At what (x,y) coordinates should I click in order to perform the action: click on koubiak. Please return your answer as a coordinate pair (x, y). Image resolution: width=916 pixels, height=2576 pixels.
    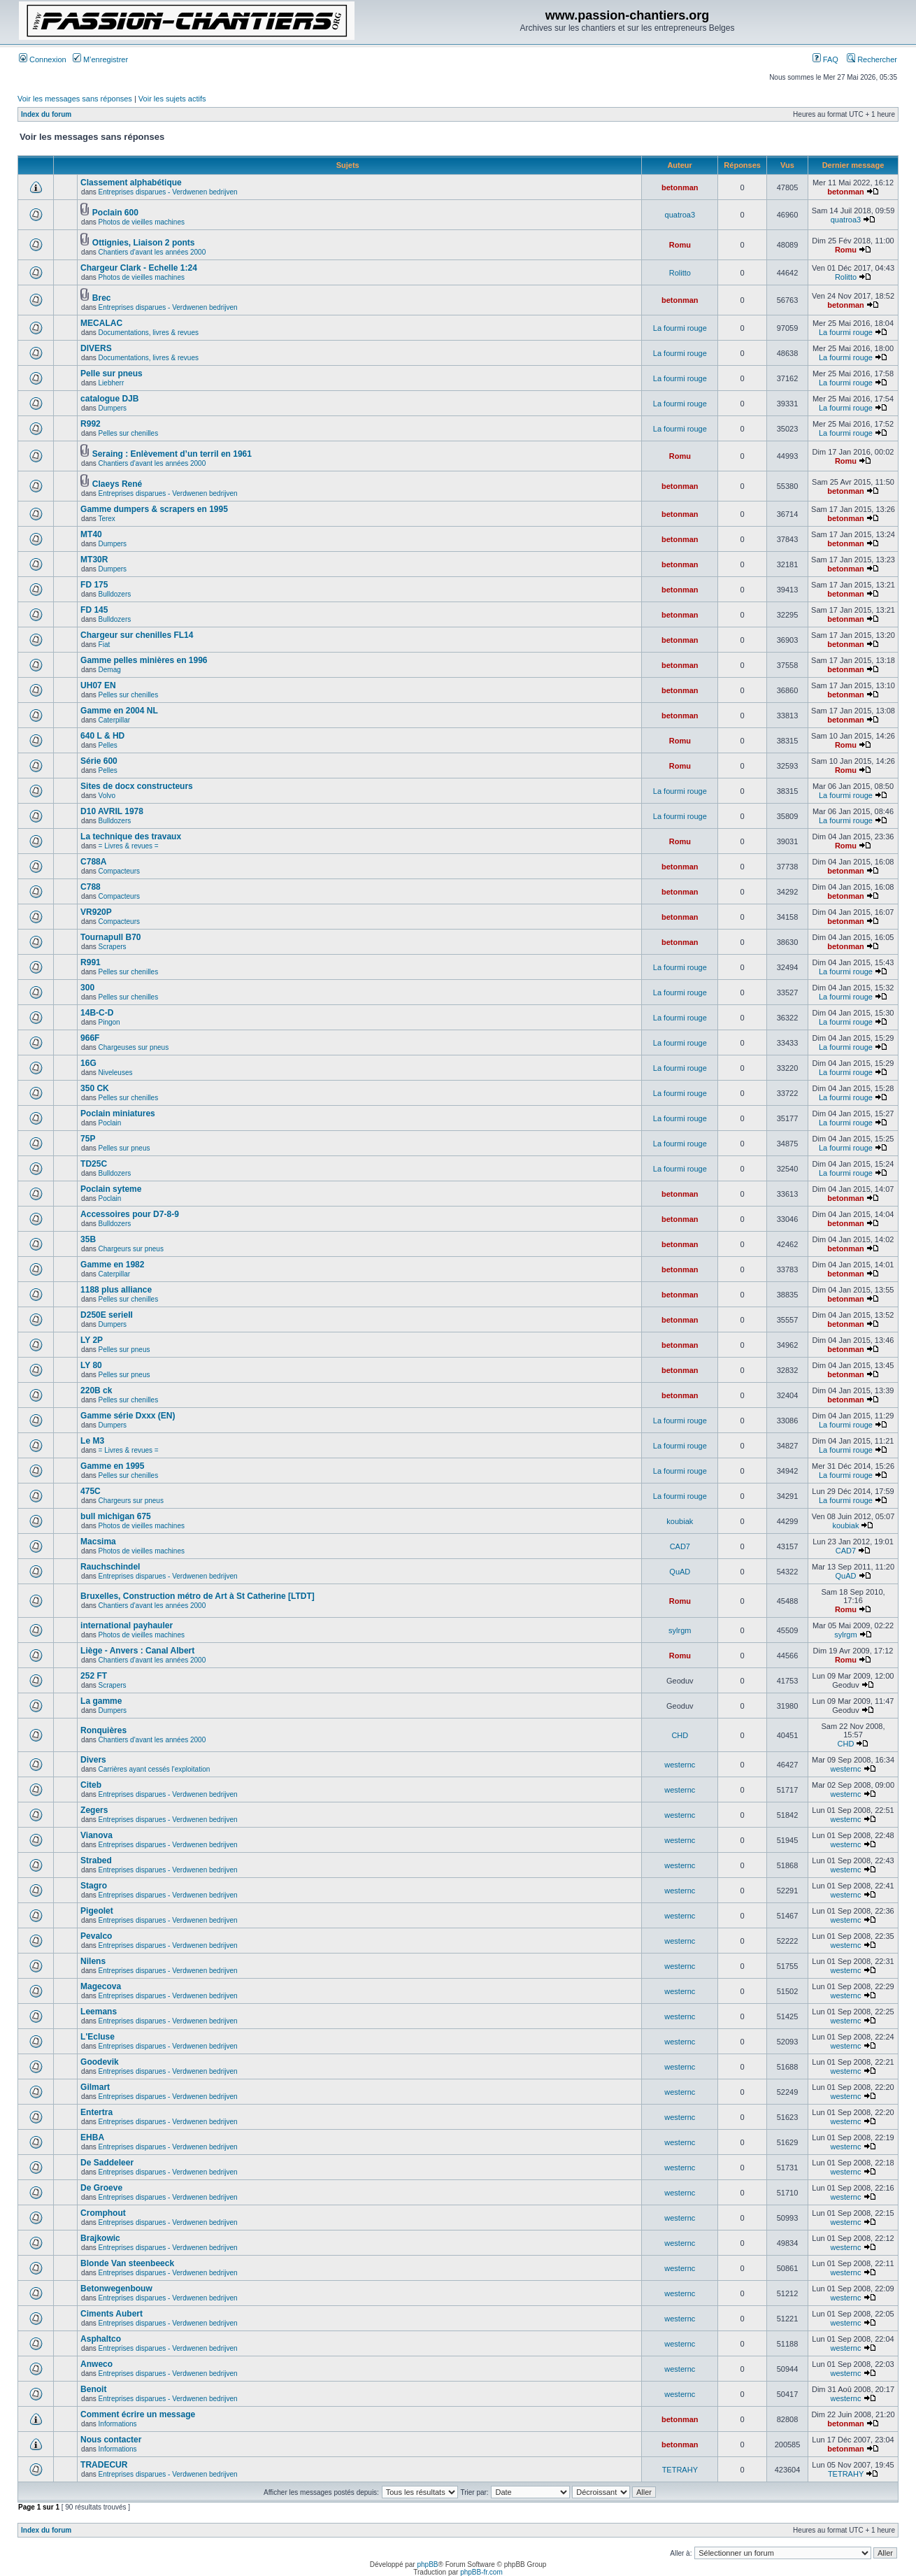
    Looking at the image, I should click on (679, 1521).